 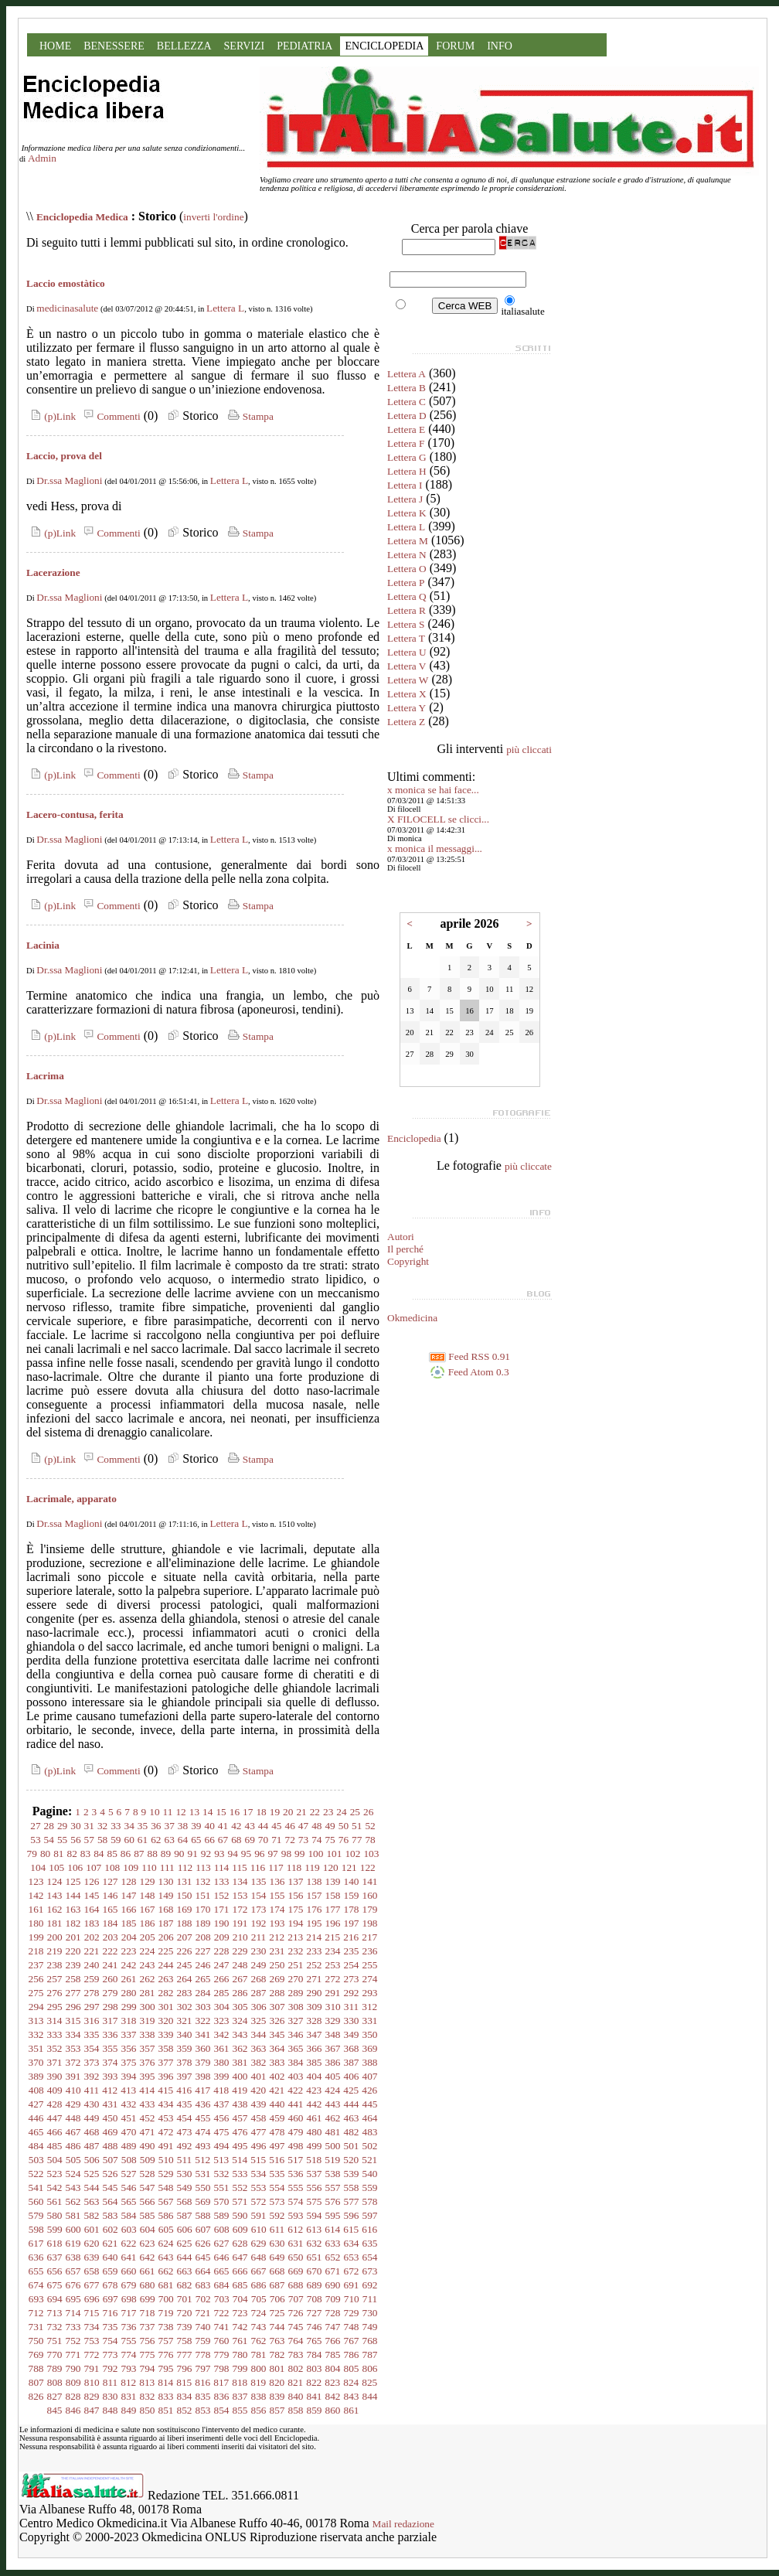 What do you see at coordinates (314, 2271) in the screenshot?
I see `670` at bounding box center [314, 2271].